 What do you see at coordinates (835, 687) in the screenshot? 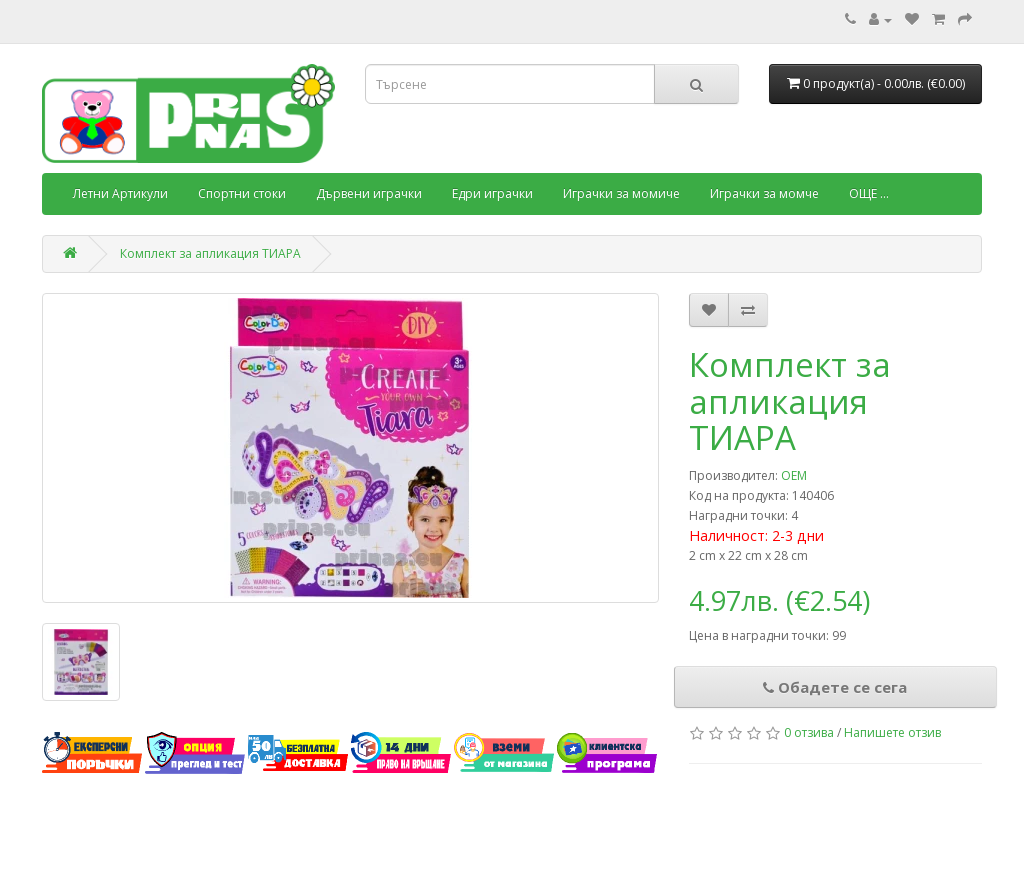
I see `Обадете се сега` at bounding box center [835, 687].